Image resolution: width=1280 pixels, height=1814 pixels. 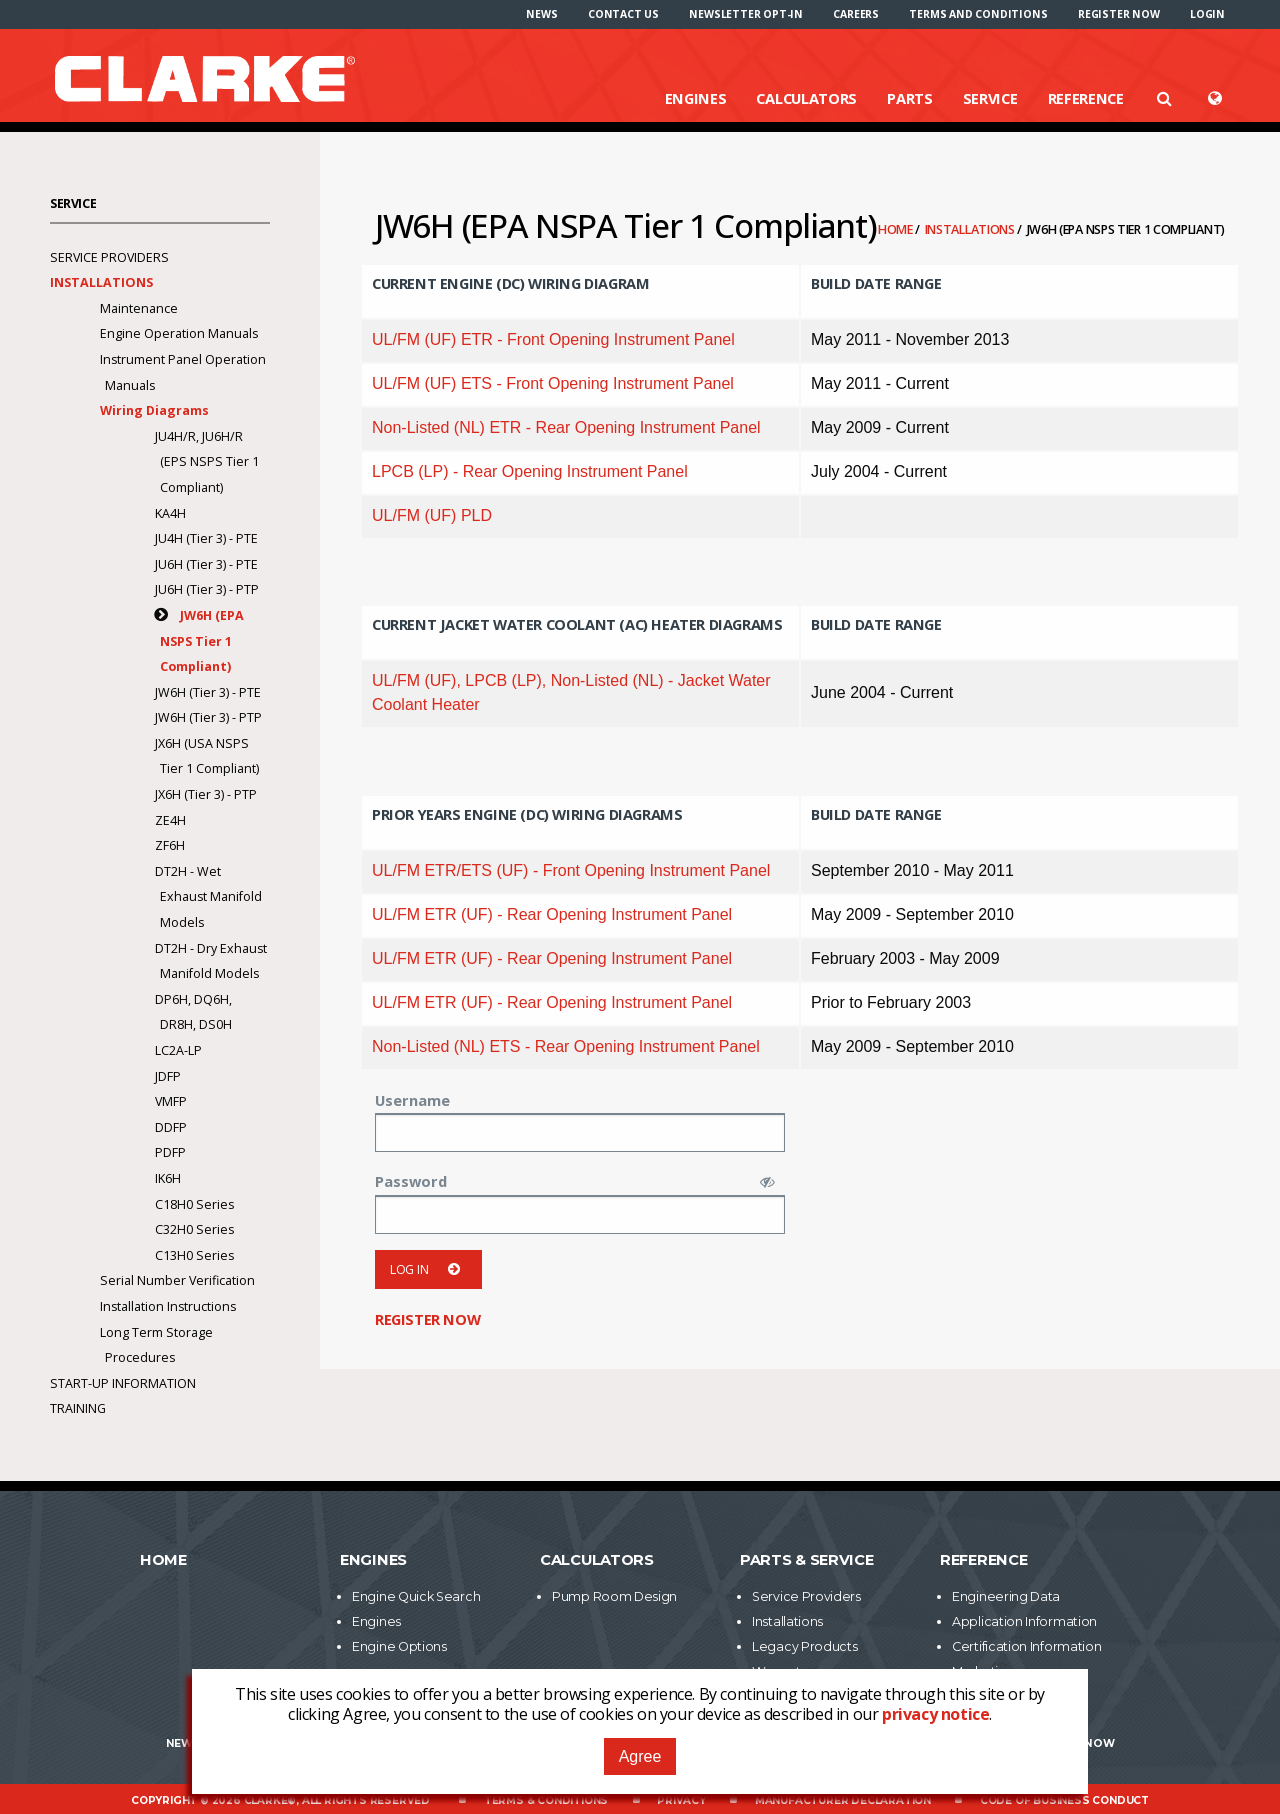 What do you see at coordinates (681, 1800) in the screenshot?
I see `Privacy` at bounding box center [681, 1800].